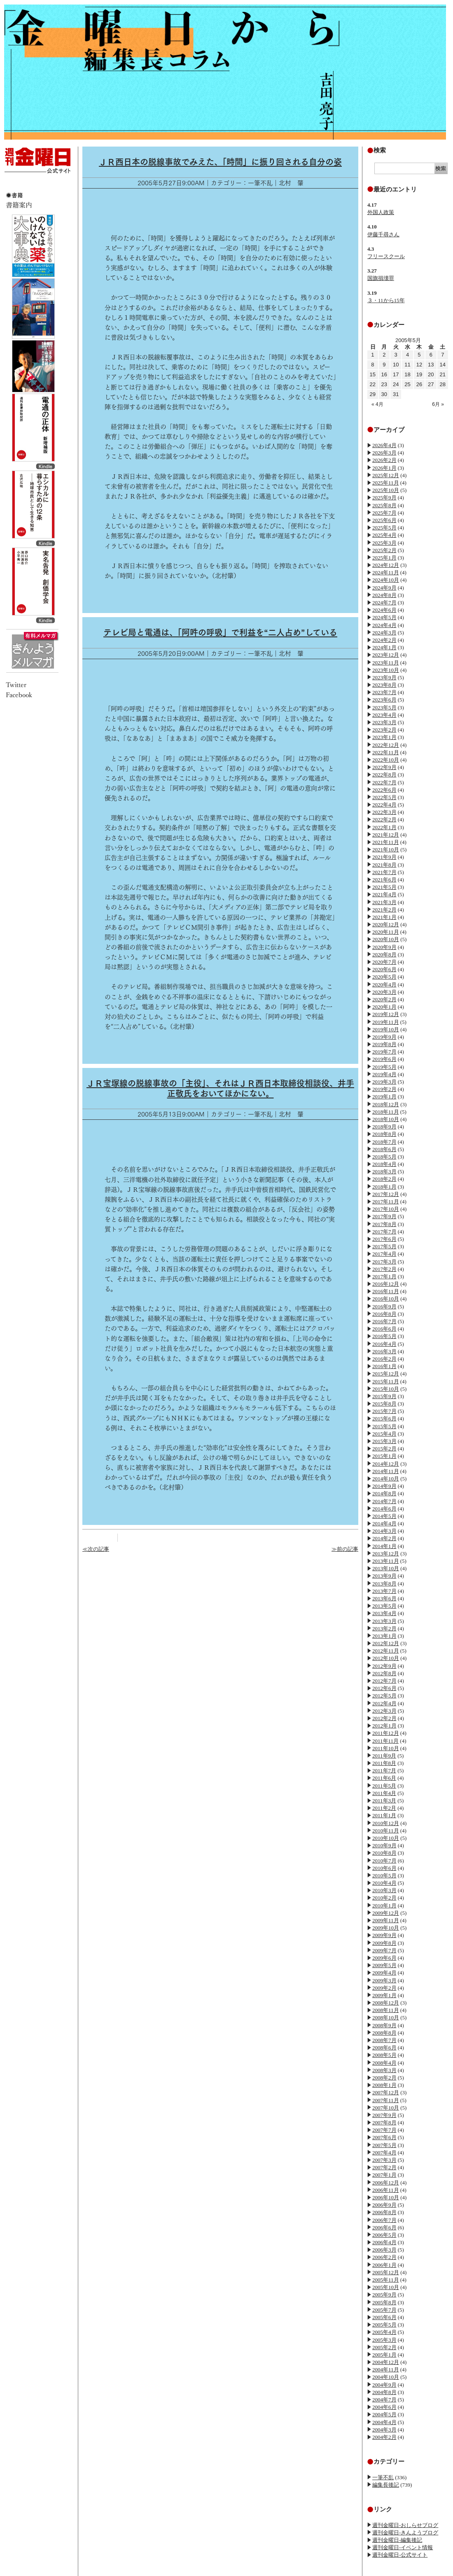 The width and height of the screenshot is (453, 2576). I want to click on 2014年7月, so click(384, 1501).